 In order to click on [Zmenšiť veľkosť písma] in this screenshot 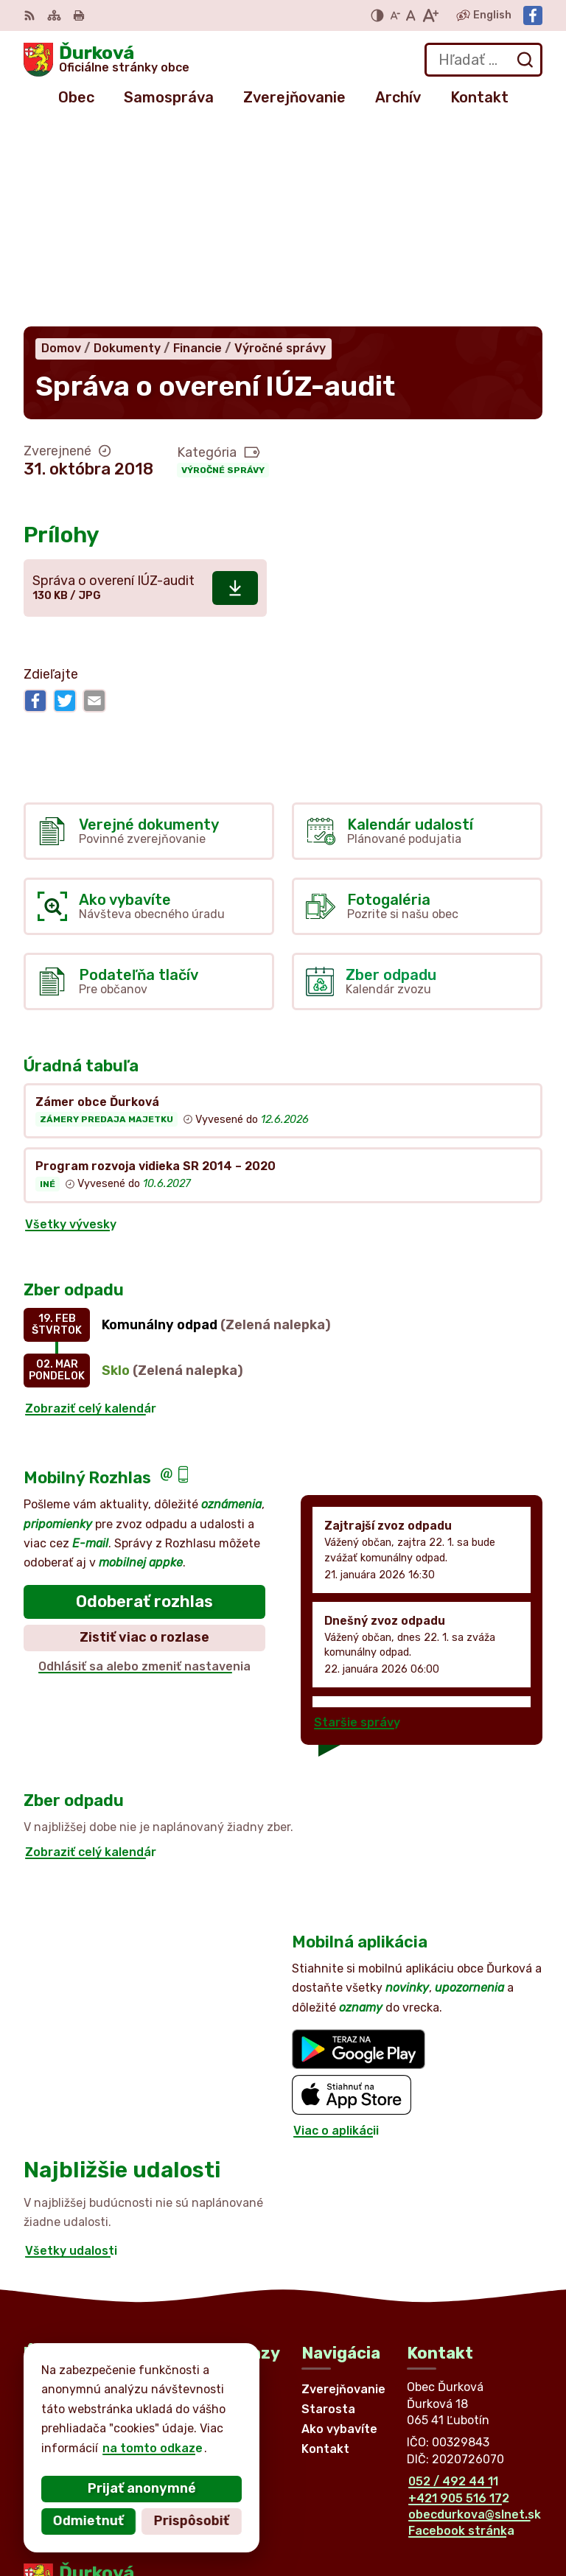, I will do `click(395, 15)`.